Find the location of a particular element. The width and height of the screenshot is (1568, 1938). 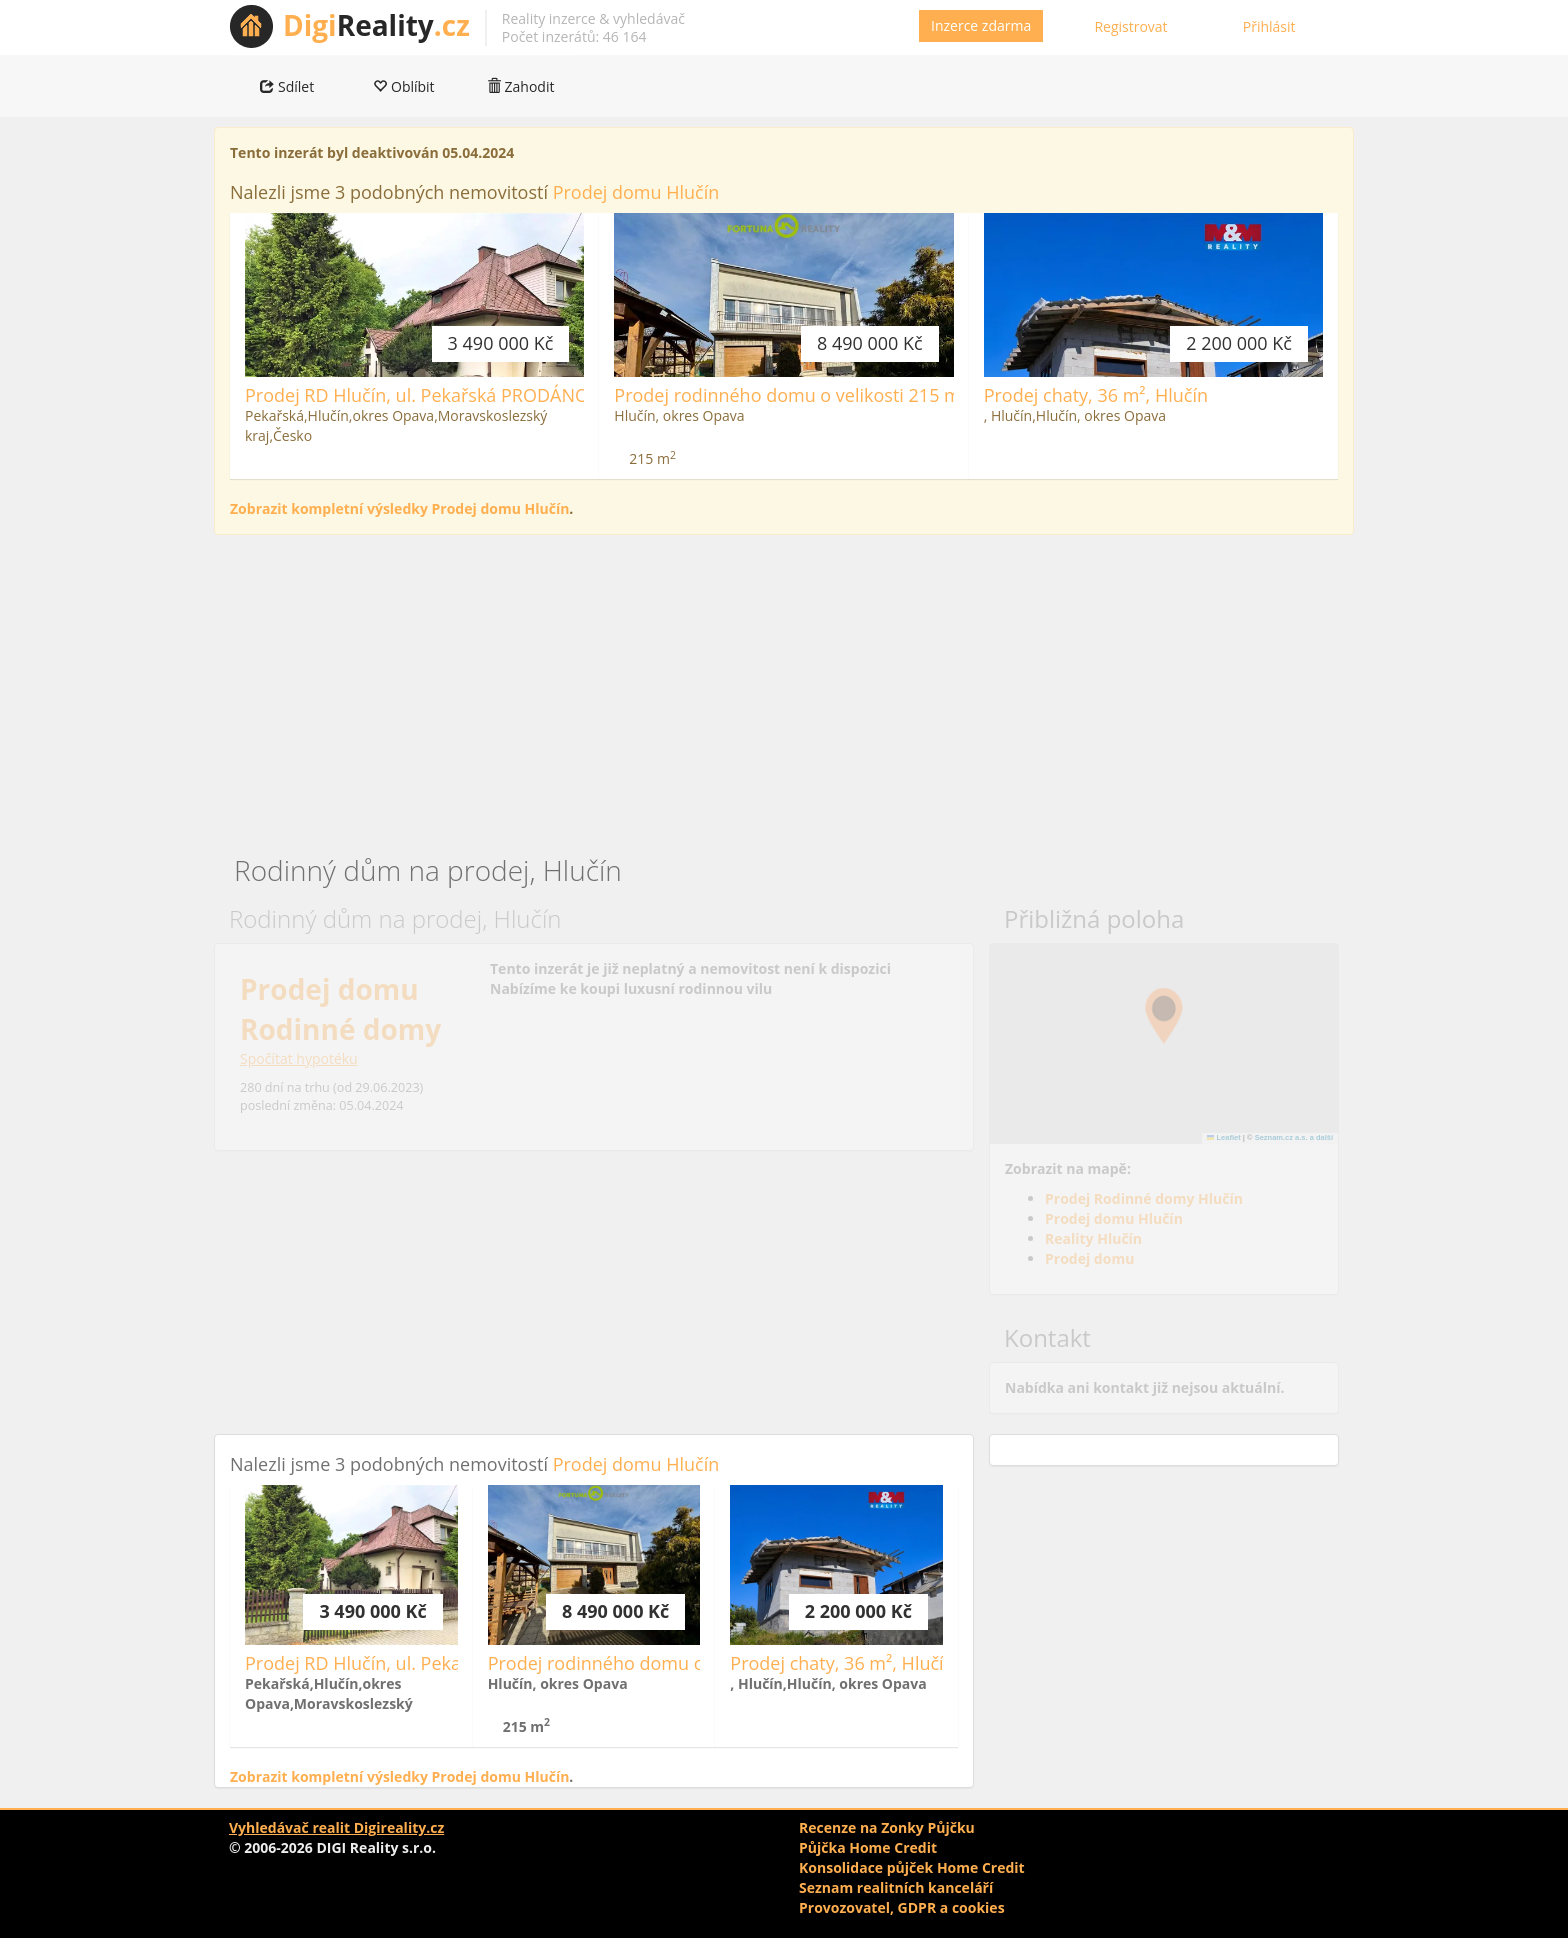

Leaflet is located at coordinates (1224, 1137).